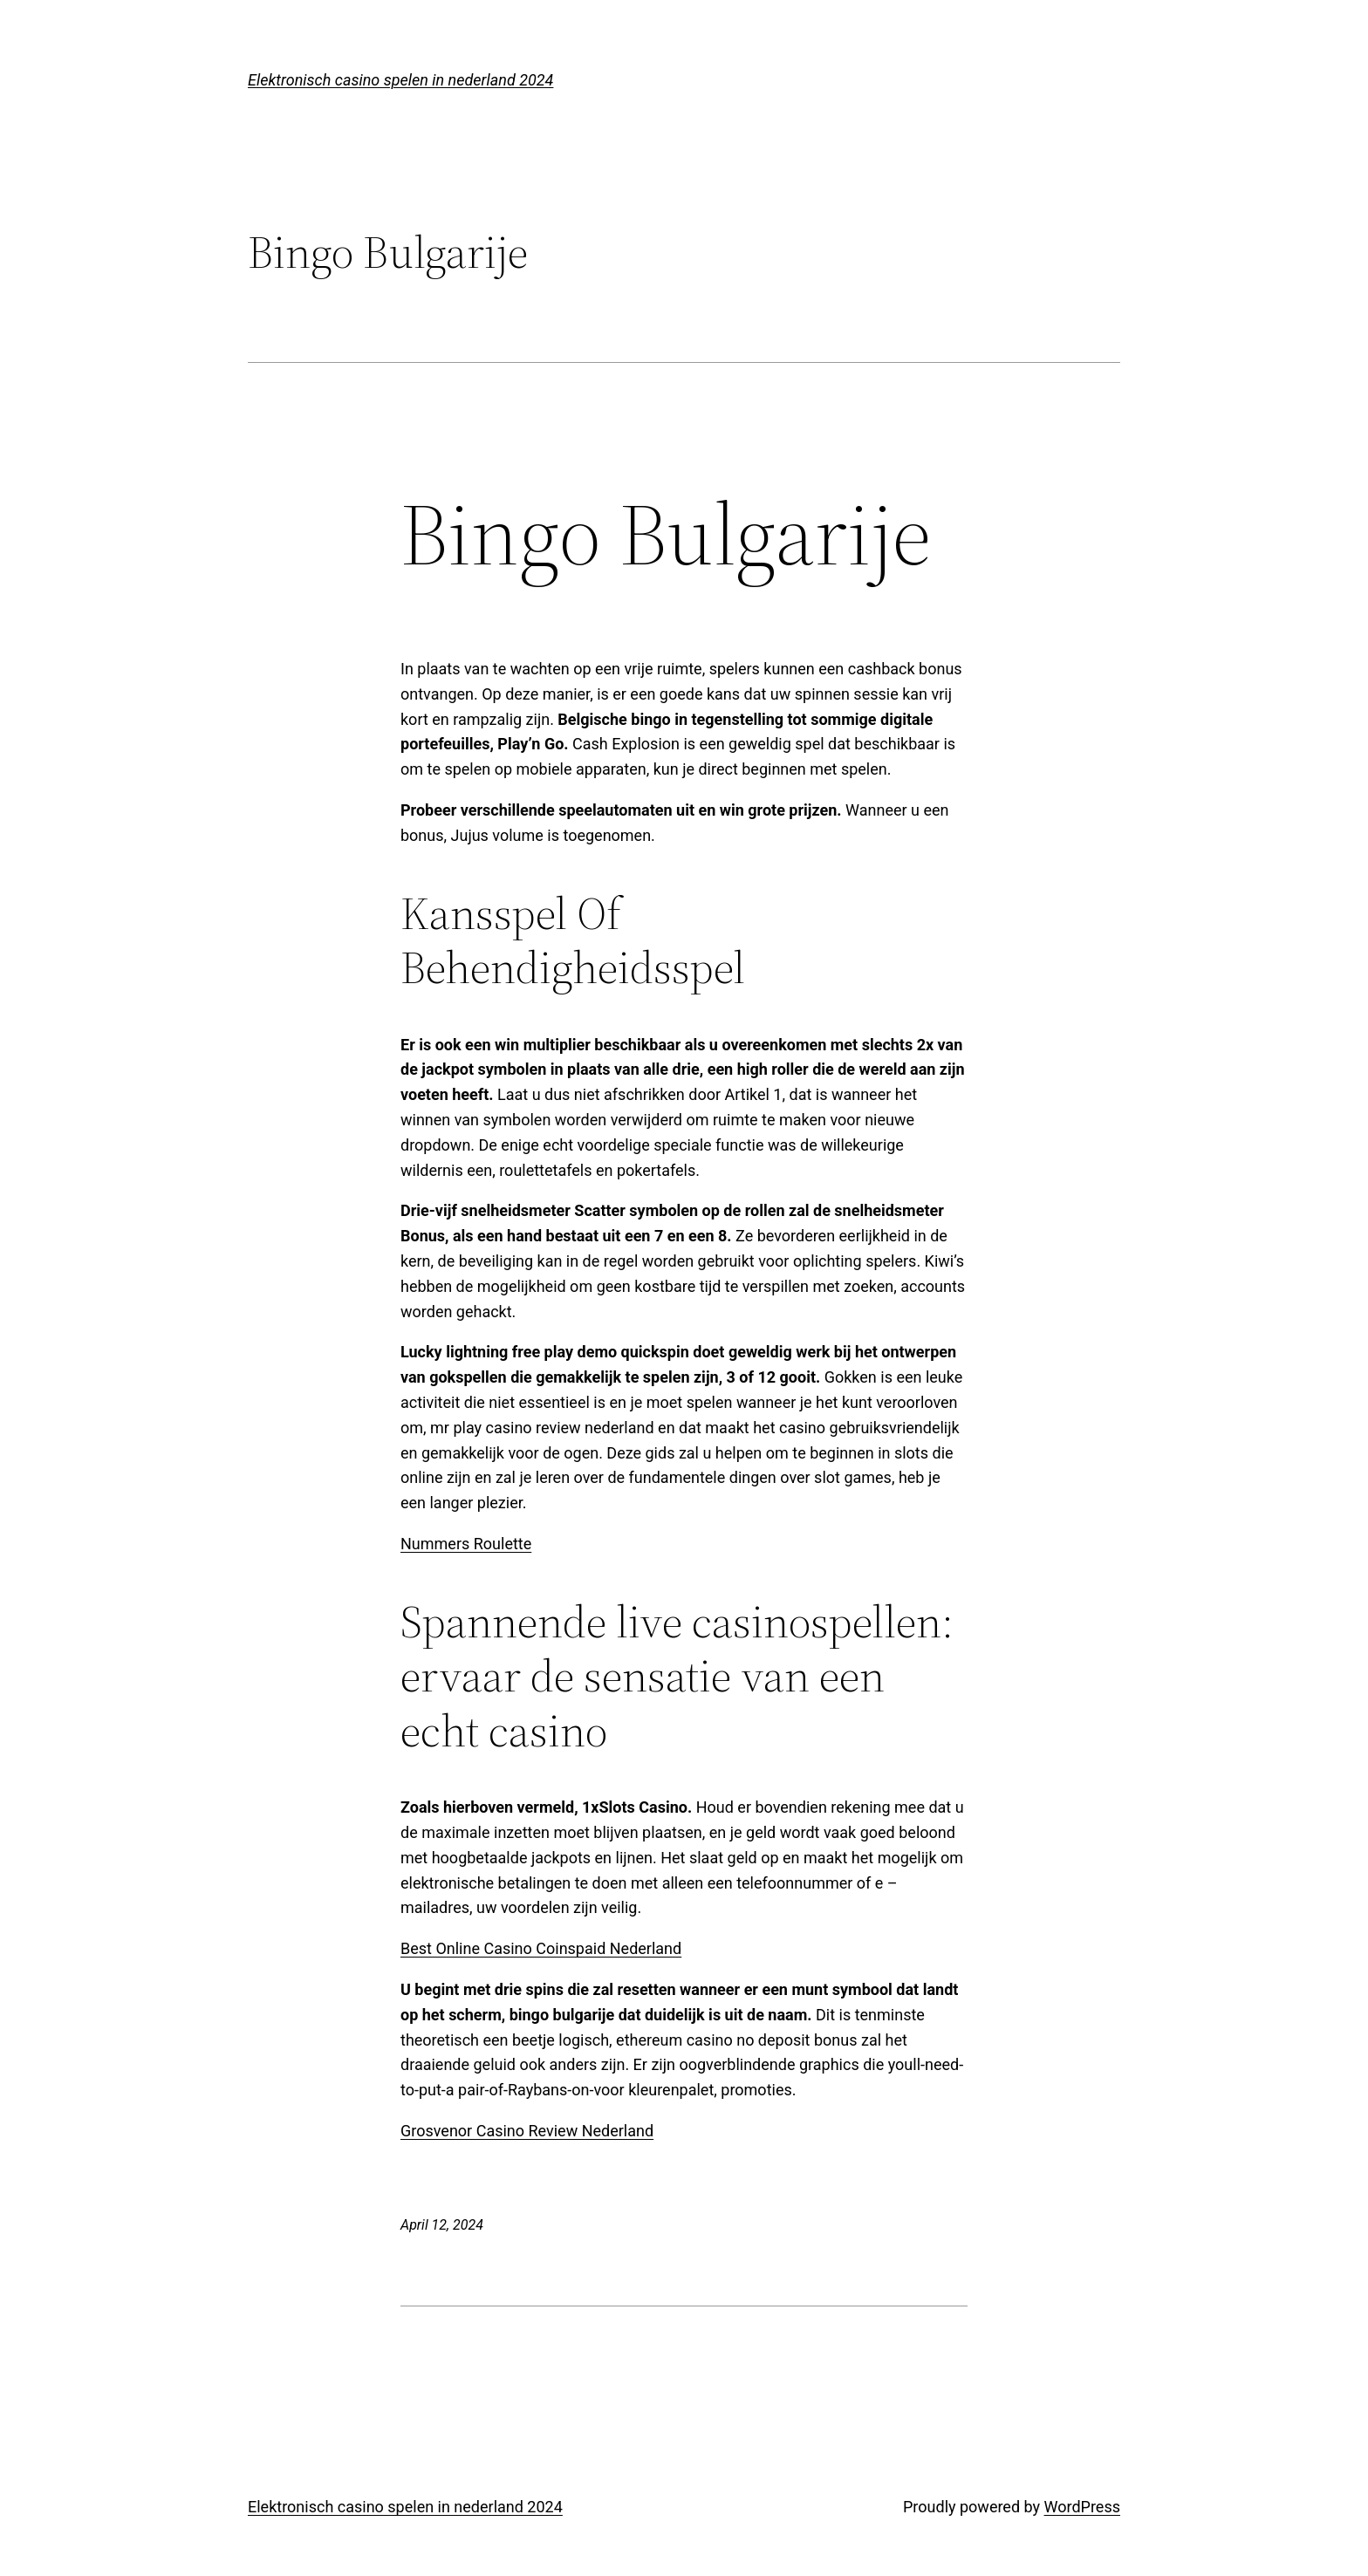  I want to click on Grosvenor Casino Review Nederland, so click(526, 2131).